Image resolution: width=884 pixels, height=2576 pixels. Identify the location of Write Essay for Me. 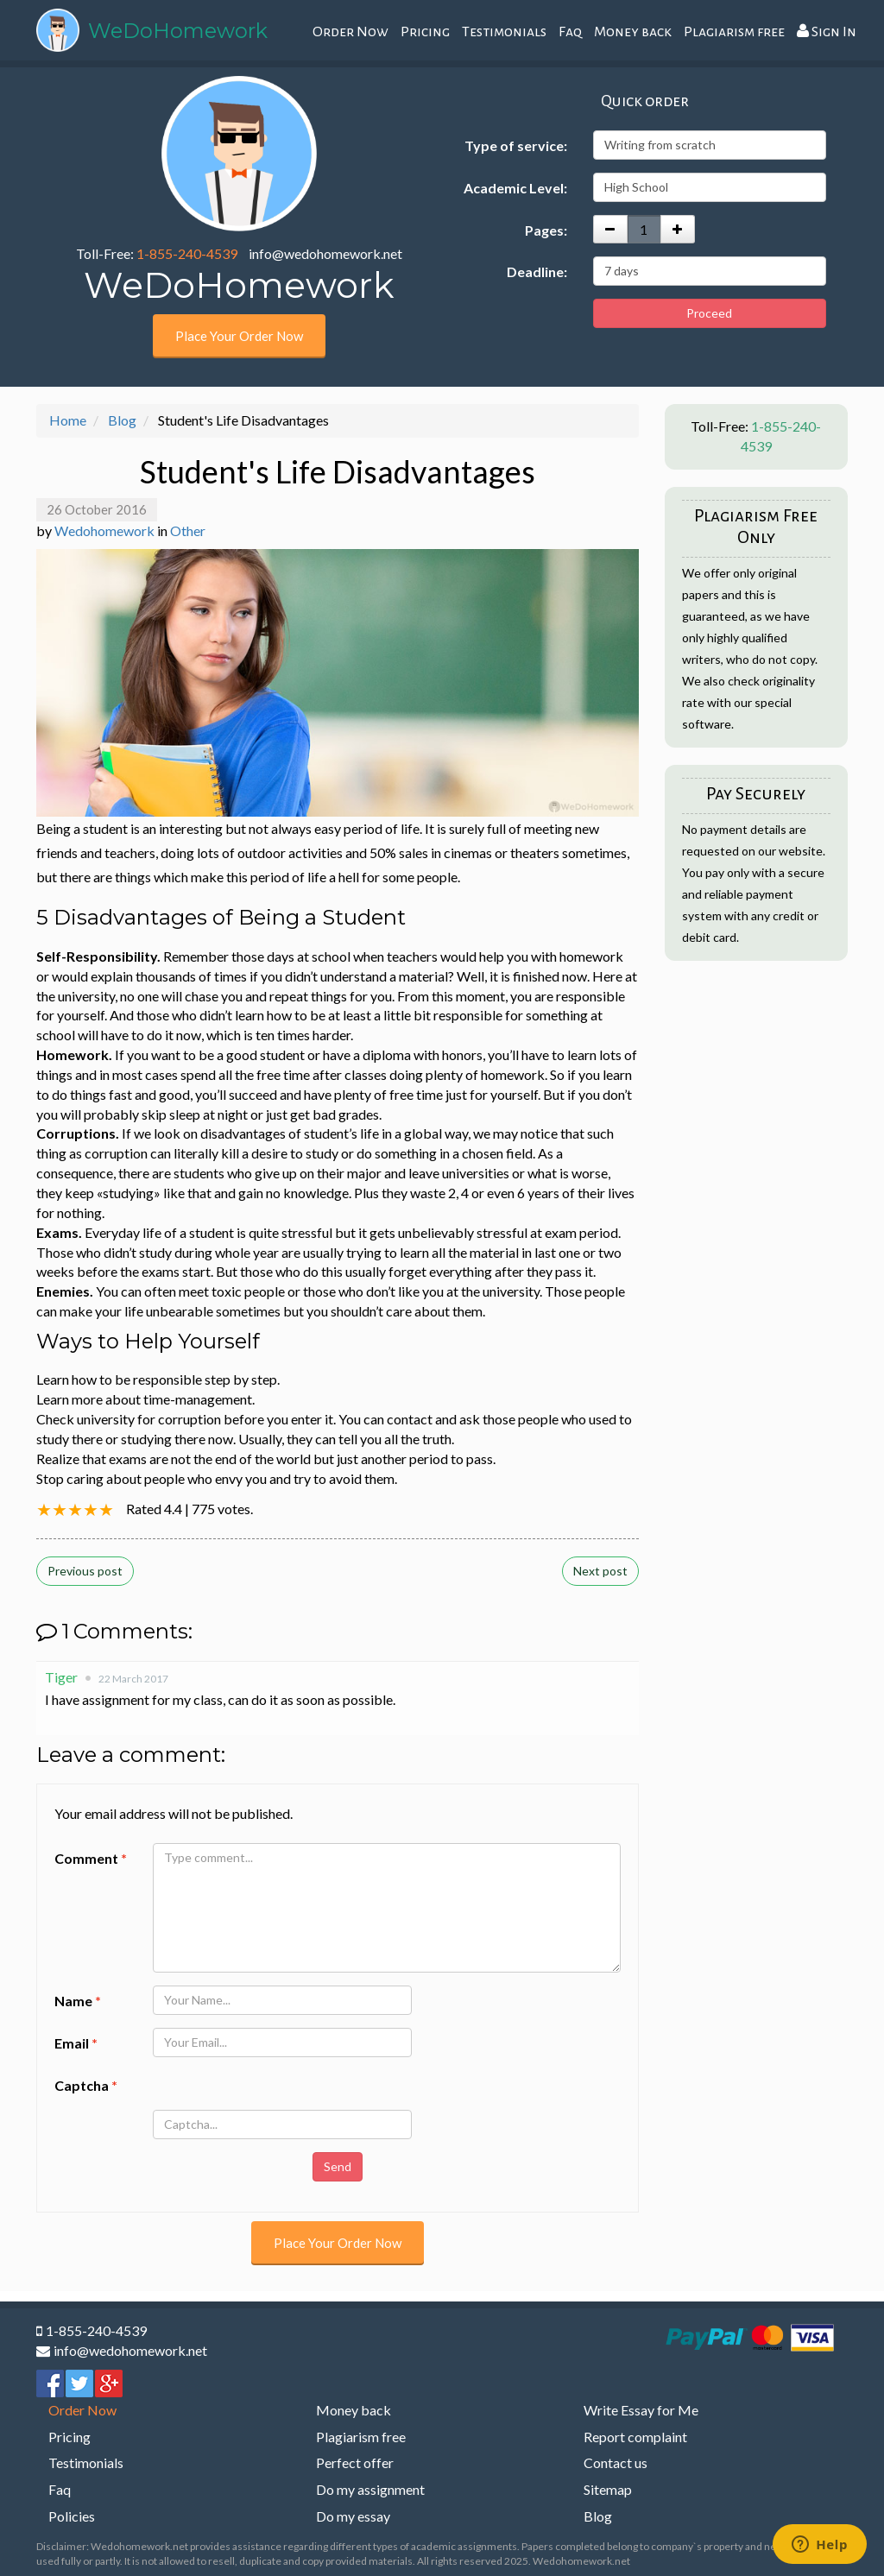
(641, 2410).